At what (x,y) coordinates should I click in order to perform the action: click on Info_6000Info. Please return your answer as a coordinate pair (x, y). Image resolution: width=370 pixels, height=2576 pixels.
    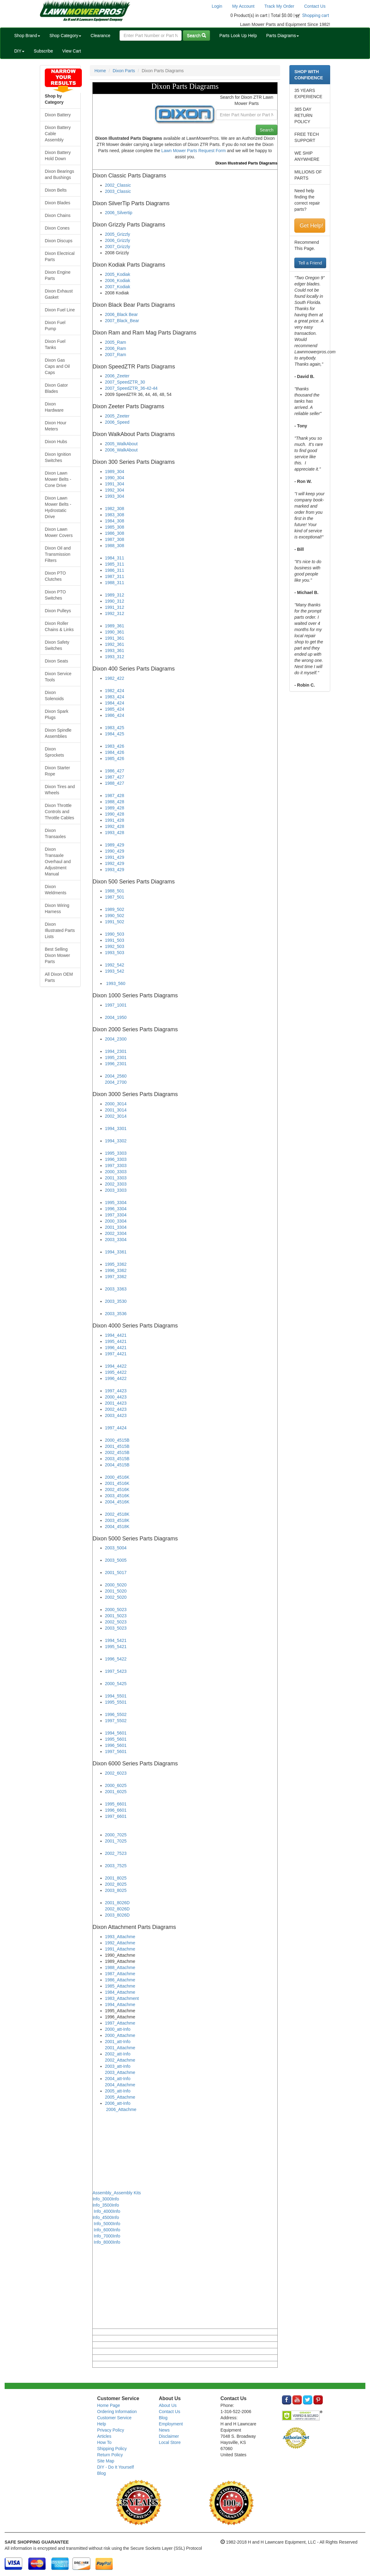
    Looking at the image, I should click on (107, 2229).